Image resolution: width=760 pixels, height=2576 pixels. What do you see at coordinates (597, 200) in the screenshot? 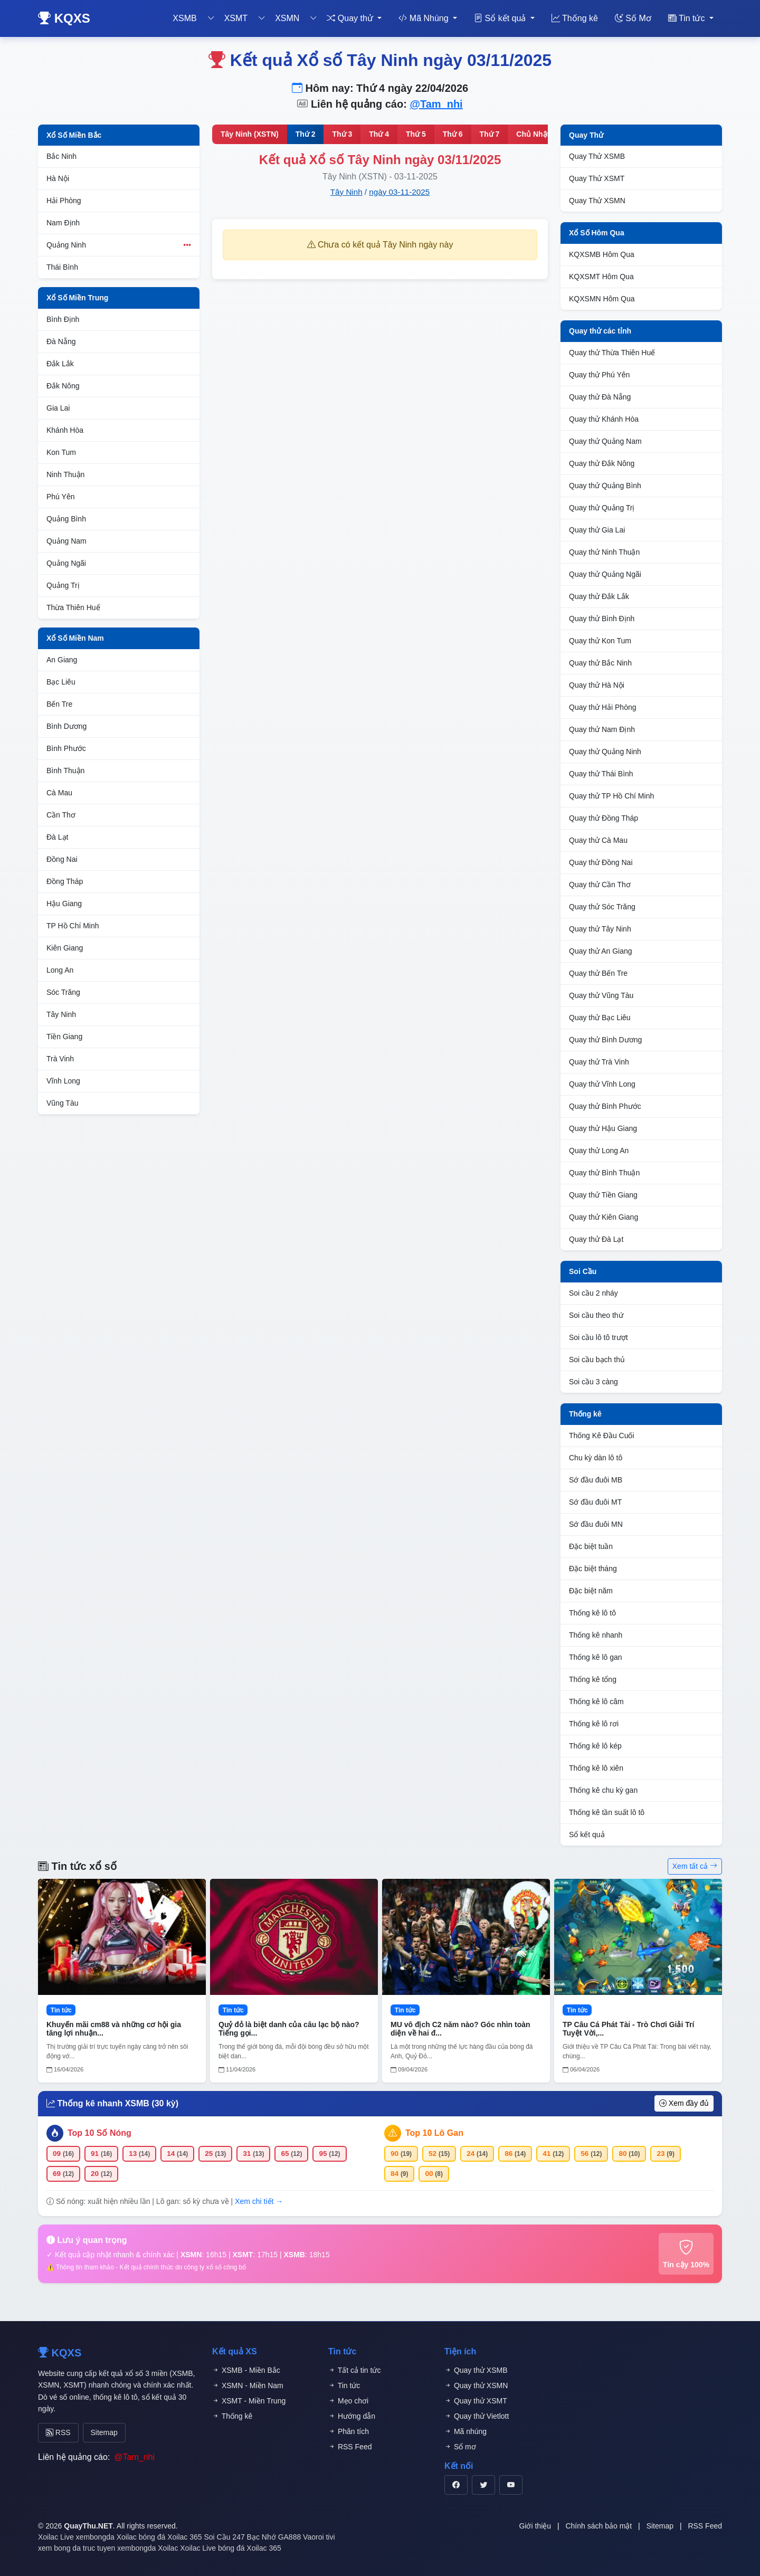
I see `Quay Thử XSMN` at bounding box center [597, 200].